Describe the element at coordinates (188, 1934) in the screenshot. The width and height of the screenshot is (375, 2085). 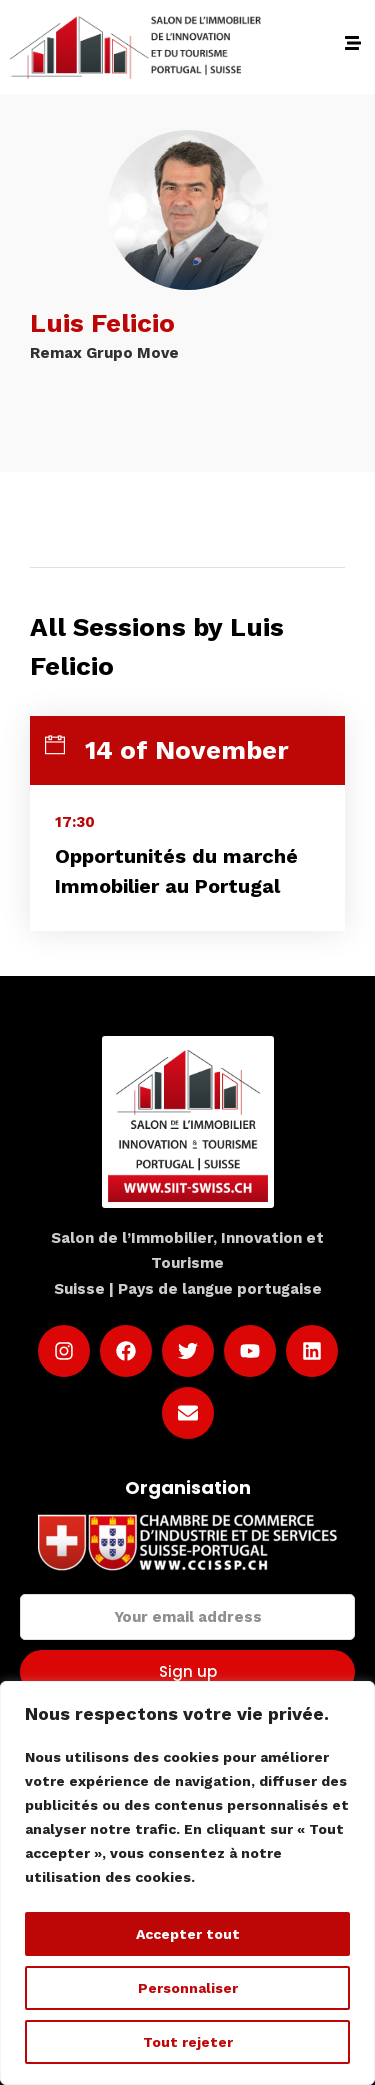
I see `Accepter tout` at that location.